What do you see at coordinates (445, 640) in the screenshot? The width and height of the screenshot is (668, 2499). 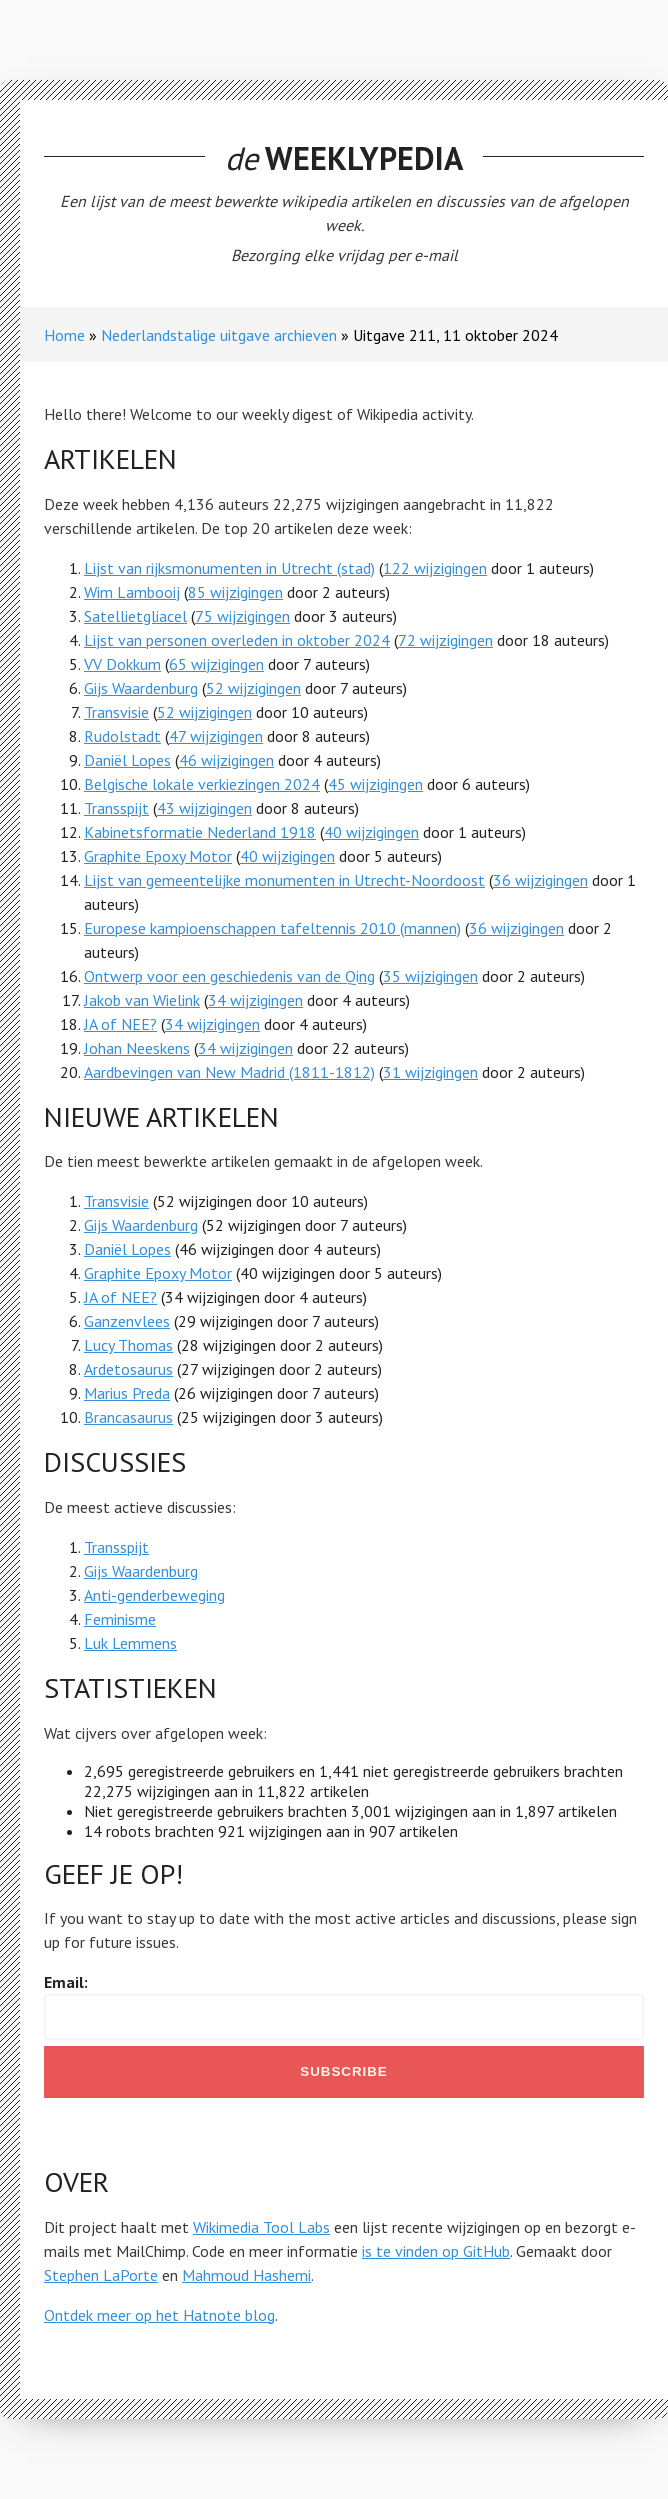 I see `72 wijzigingen` at bounding box center [445, 640].